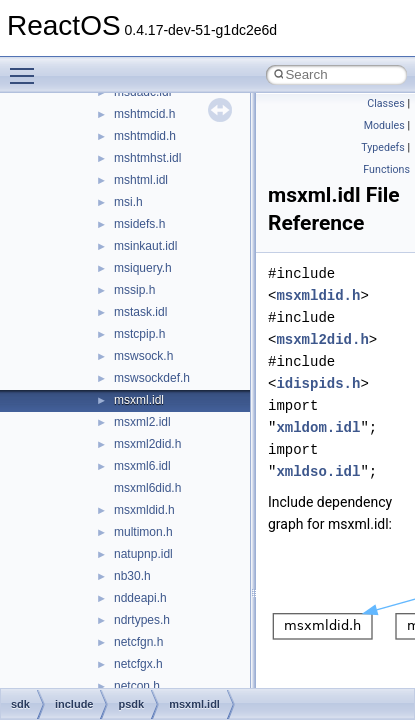  I want to click on netcfgn.h, so click(138, 642).